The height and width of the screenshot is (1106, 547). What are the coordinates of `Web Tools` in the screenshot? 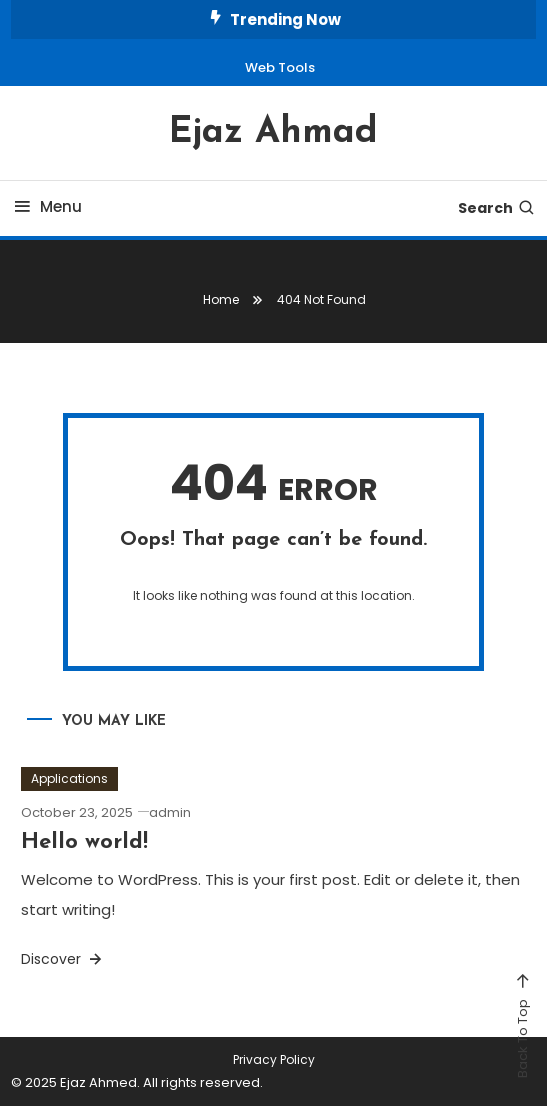 It's located at (280, 67).